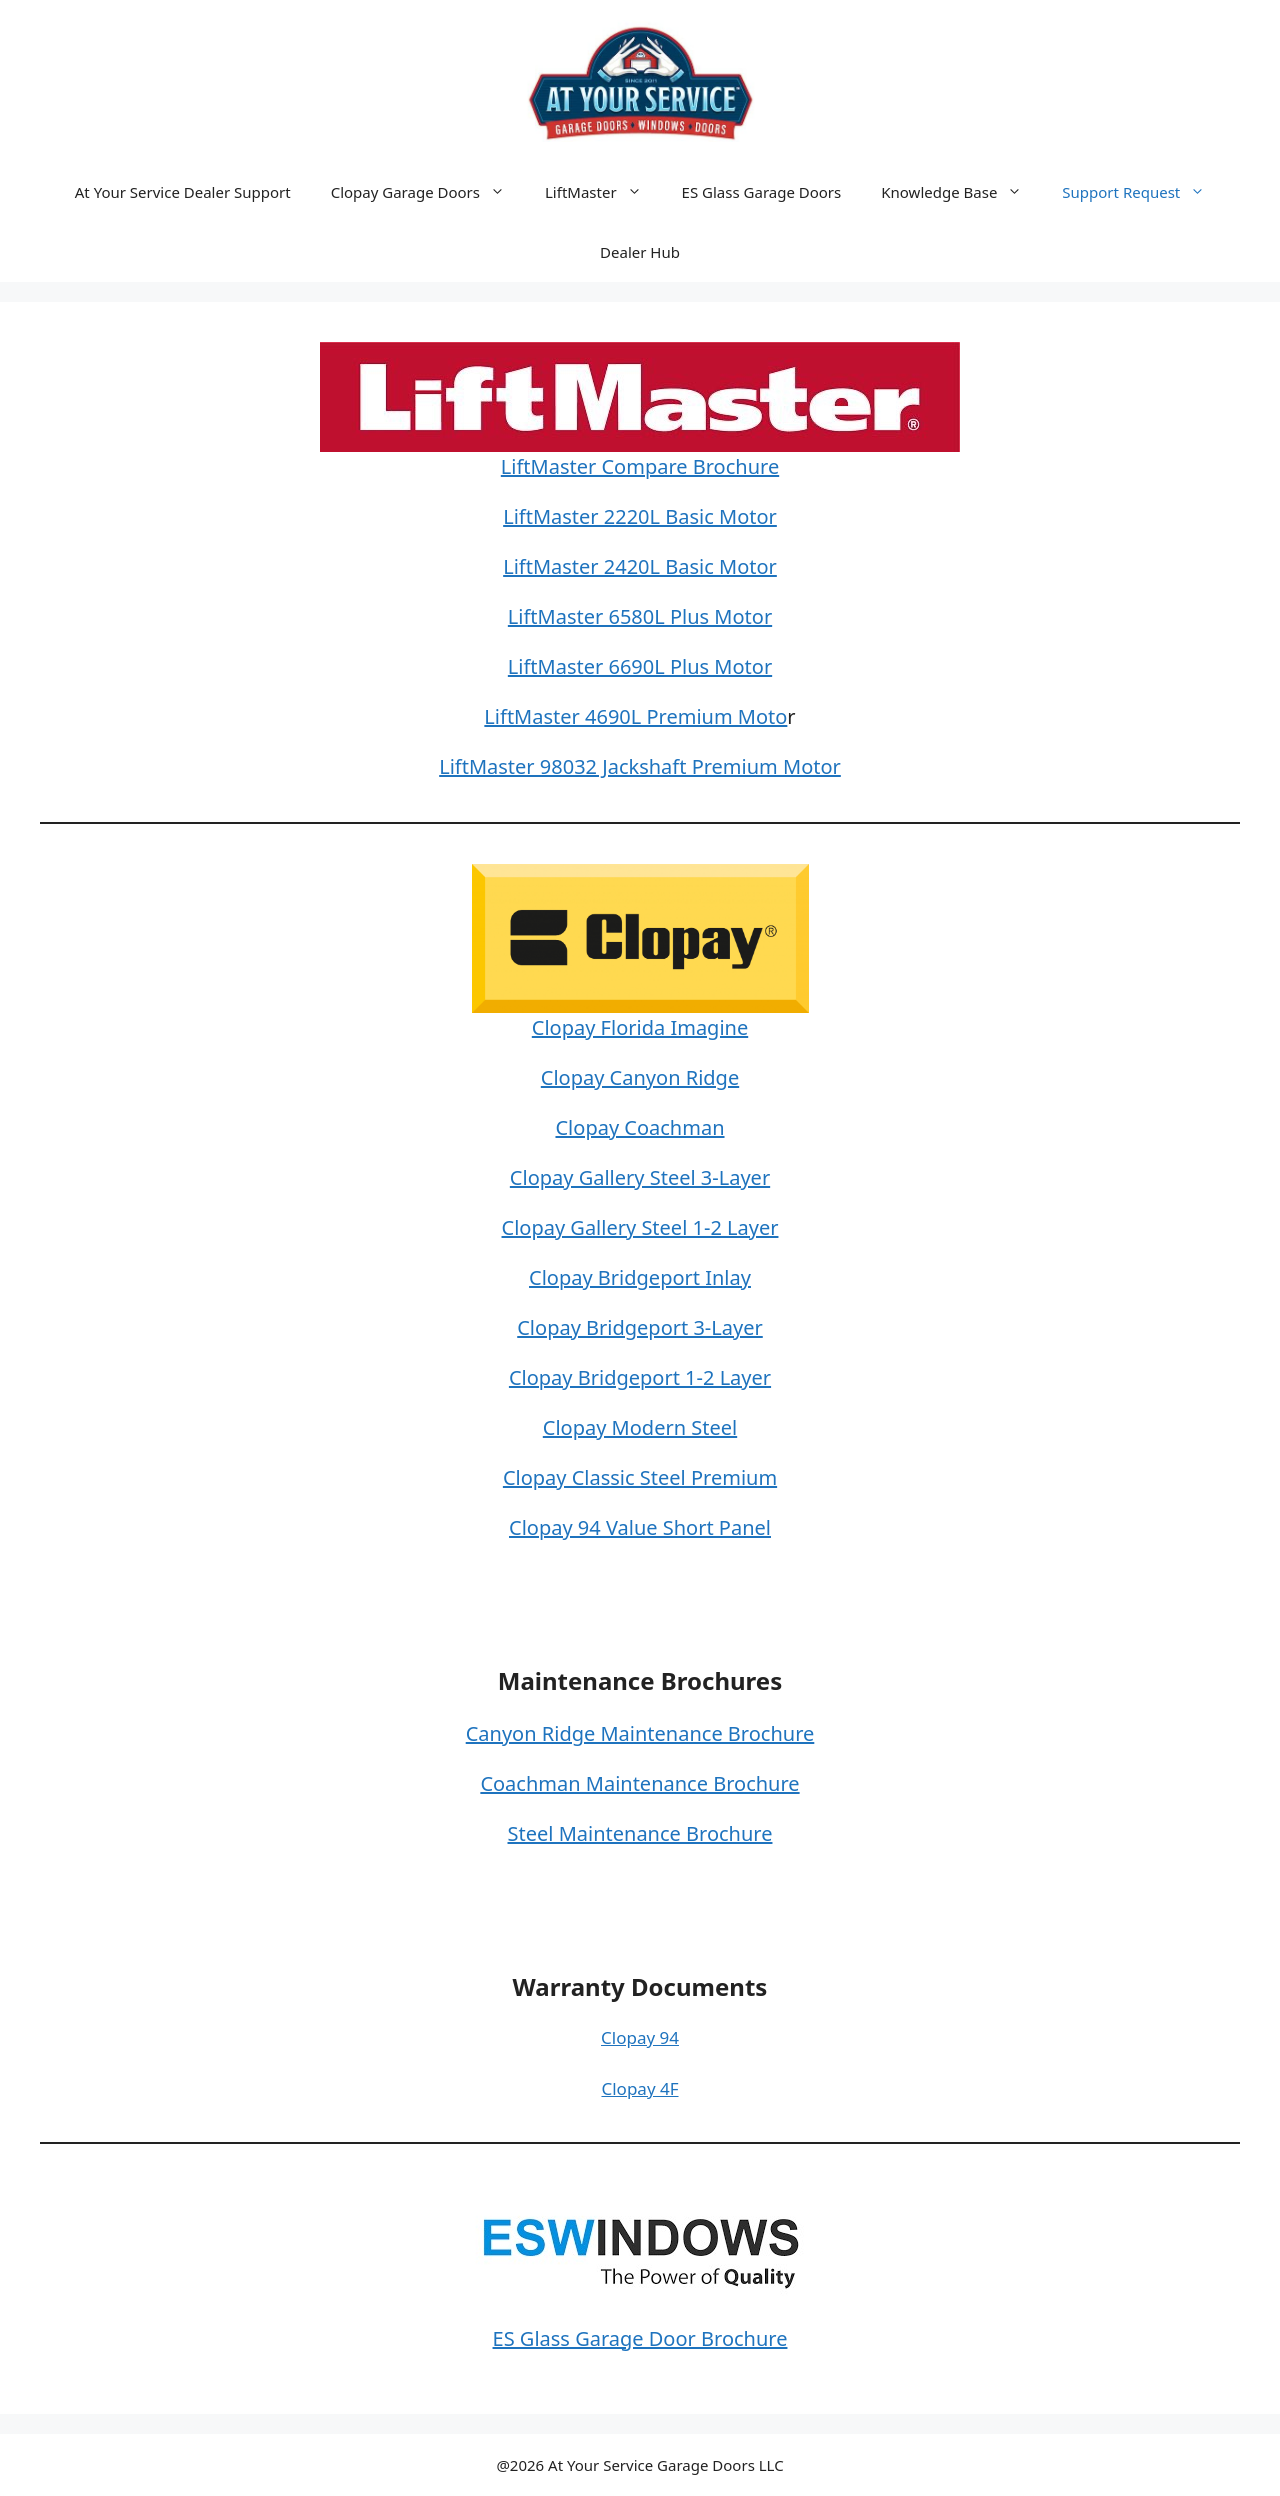 The height and width of the screenshot is (2496, 1280). I want to click on Steel Maintenance Brochure, so click(640, 1833).